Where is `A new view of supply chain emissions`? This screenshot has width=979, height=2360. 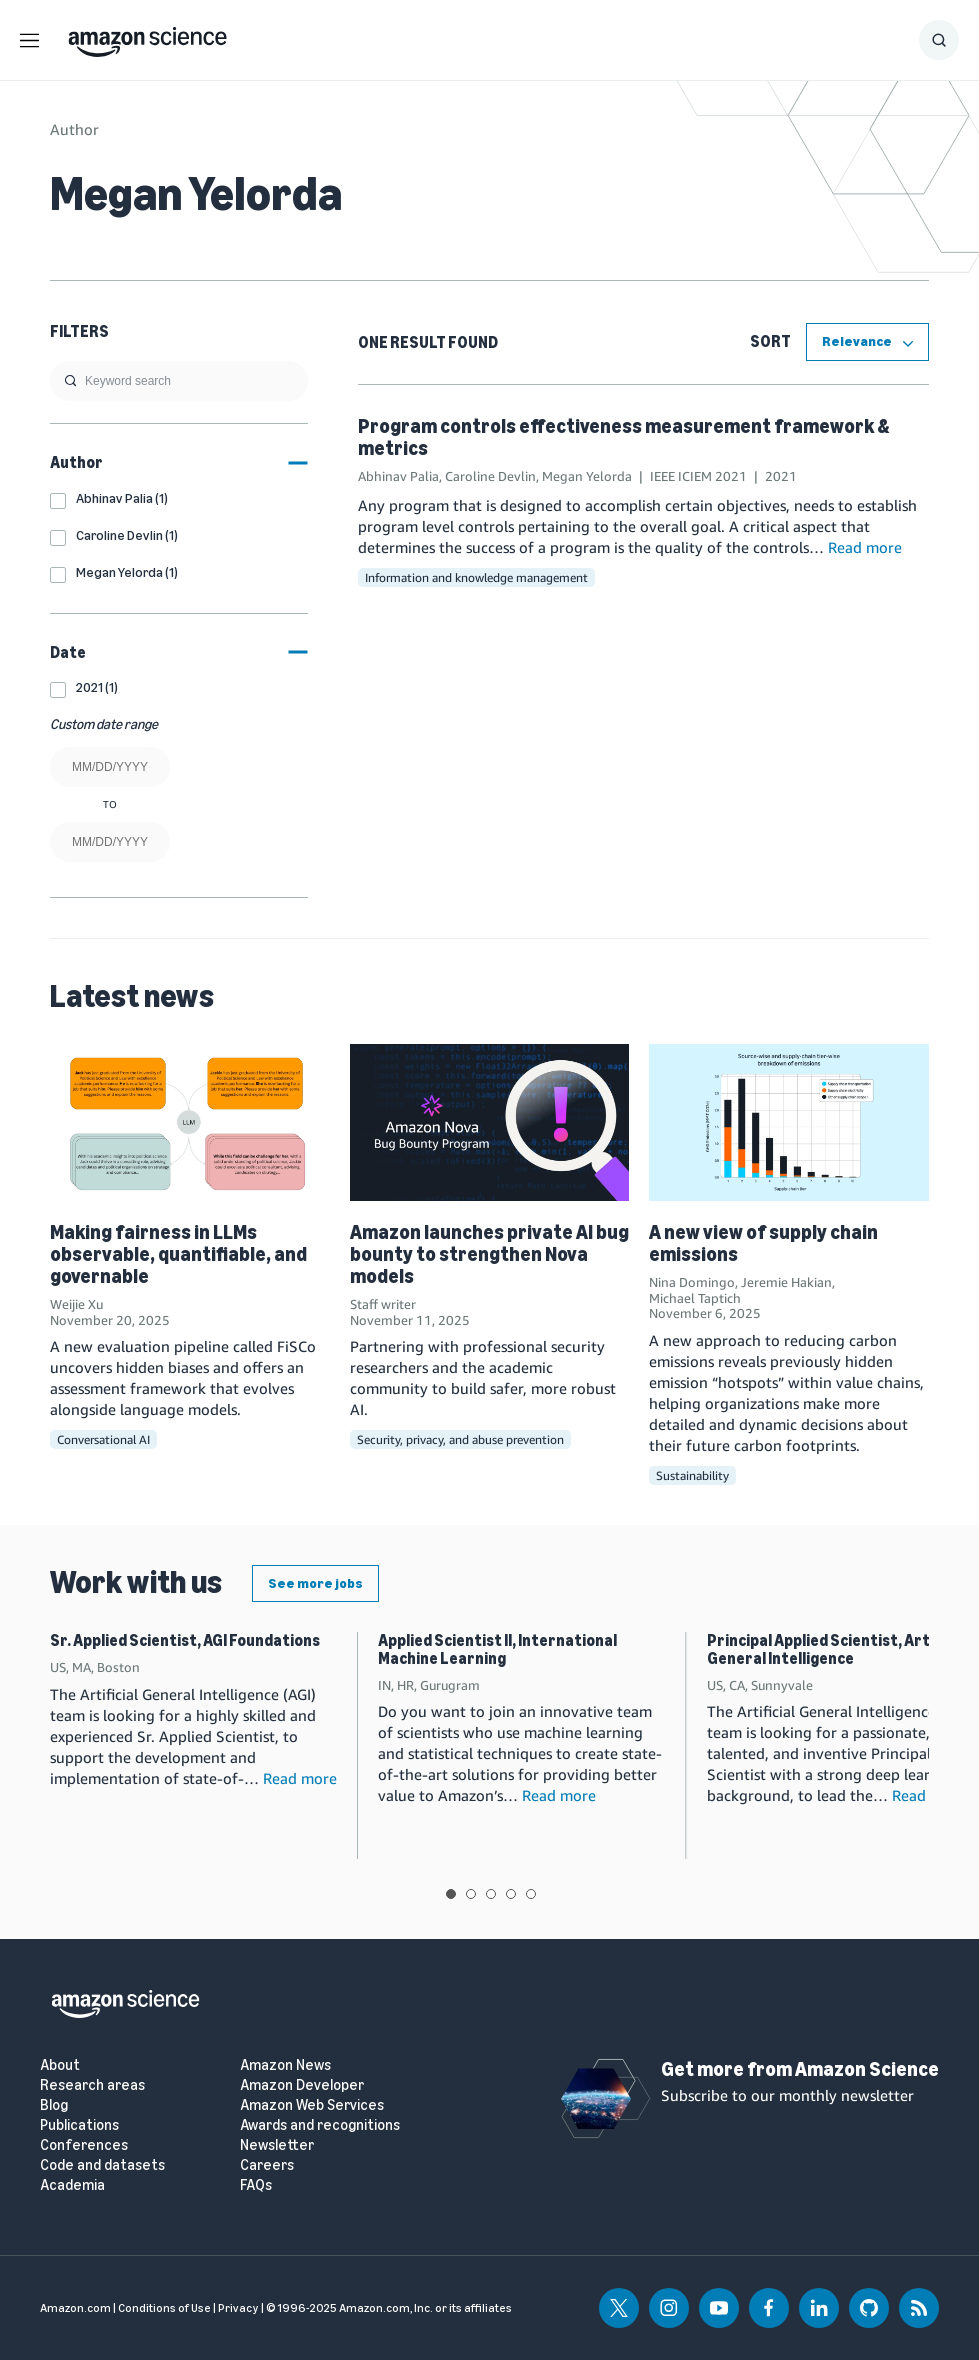
A new view of supply chain emissions is located at coordinates (763, 1243).